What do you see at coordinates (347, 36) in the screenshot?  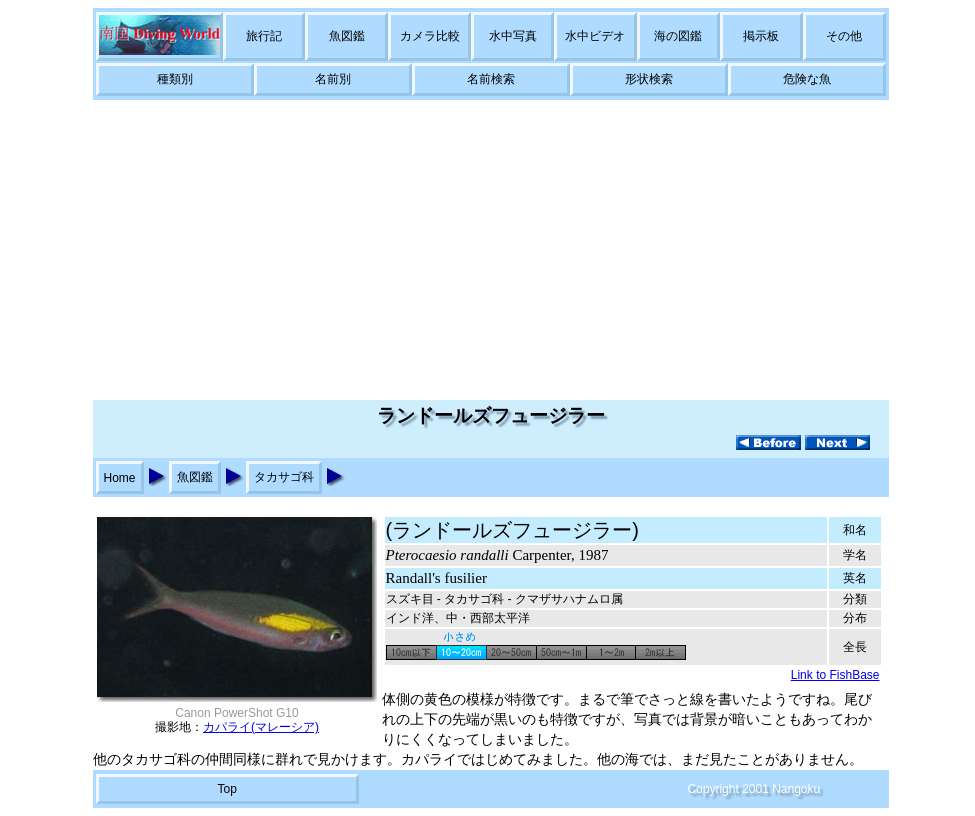 I see `魚図鑑` at bounding box center [347, 36].